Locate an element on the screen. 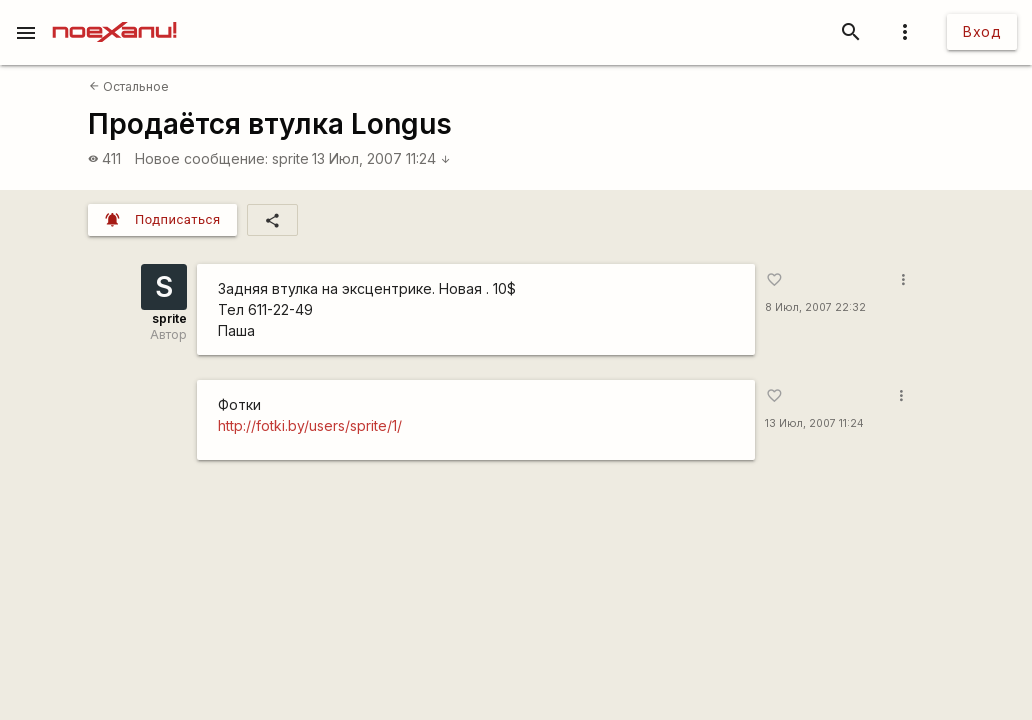 This screenshot has width=1032, height=720. Остальное is located at coordinates (129, 86).